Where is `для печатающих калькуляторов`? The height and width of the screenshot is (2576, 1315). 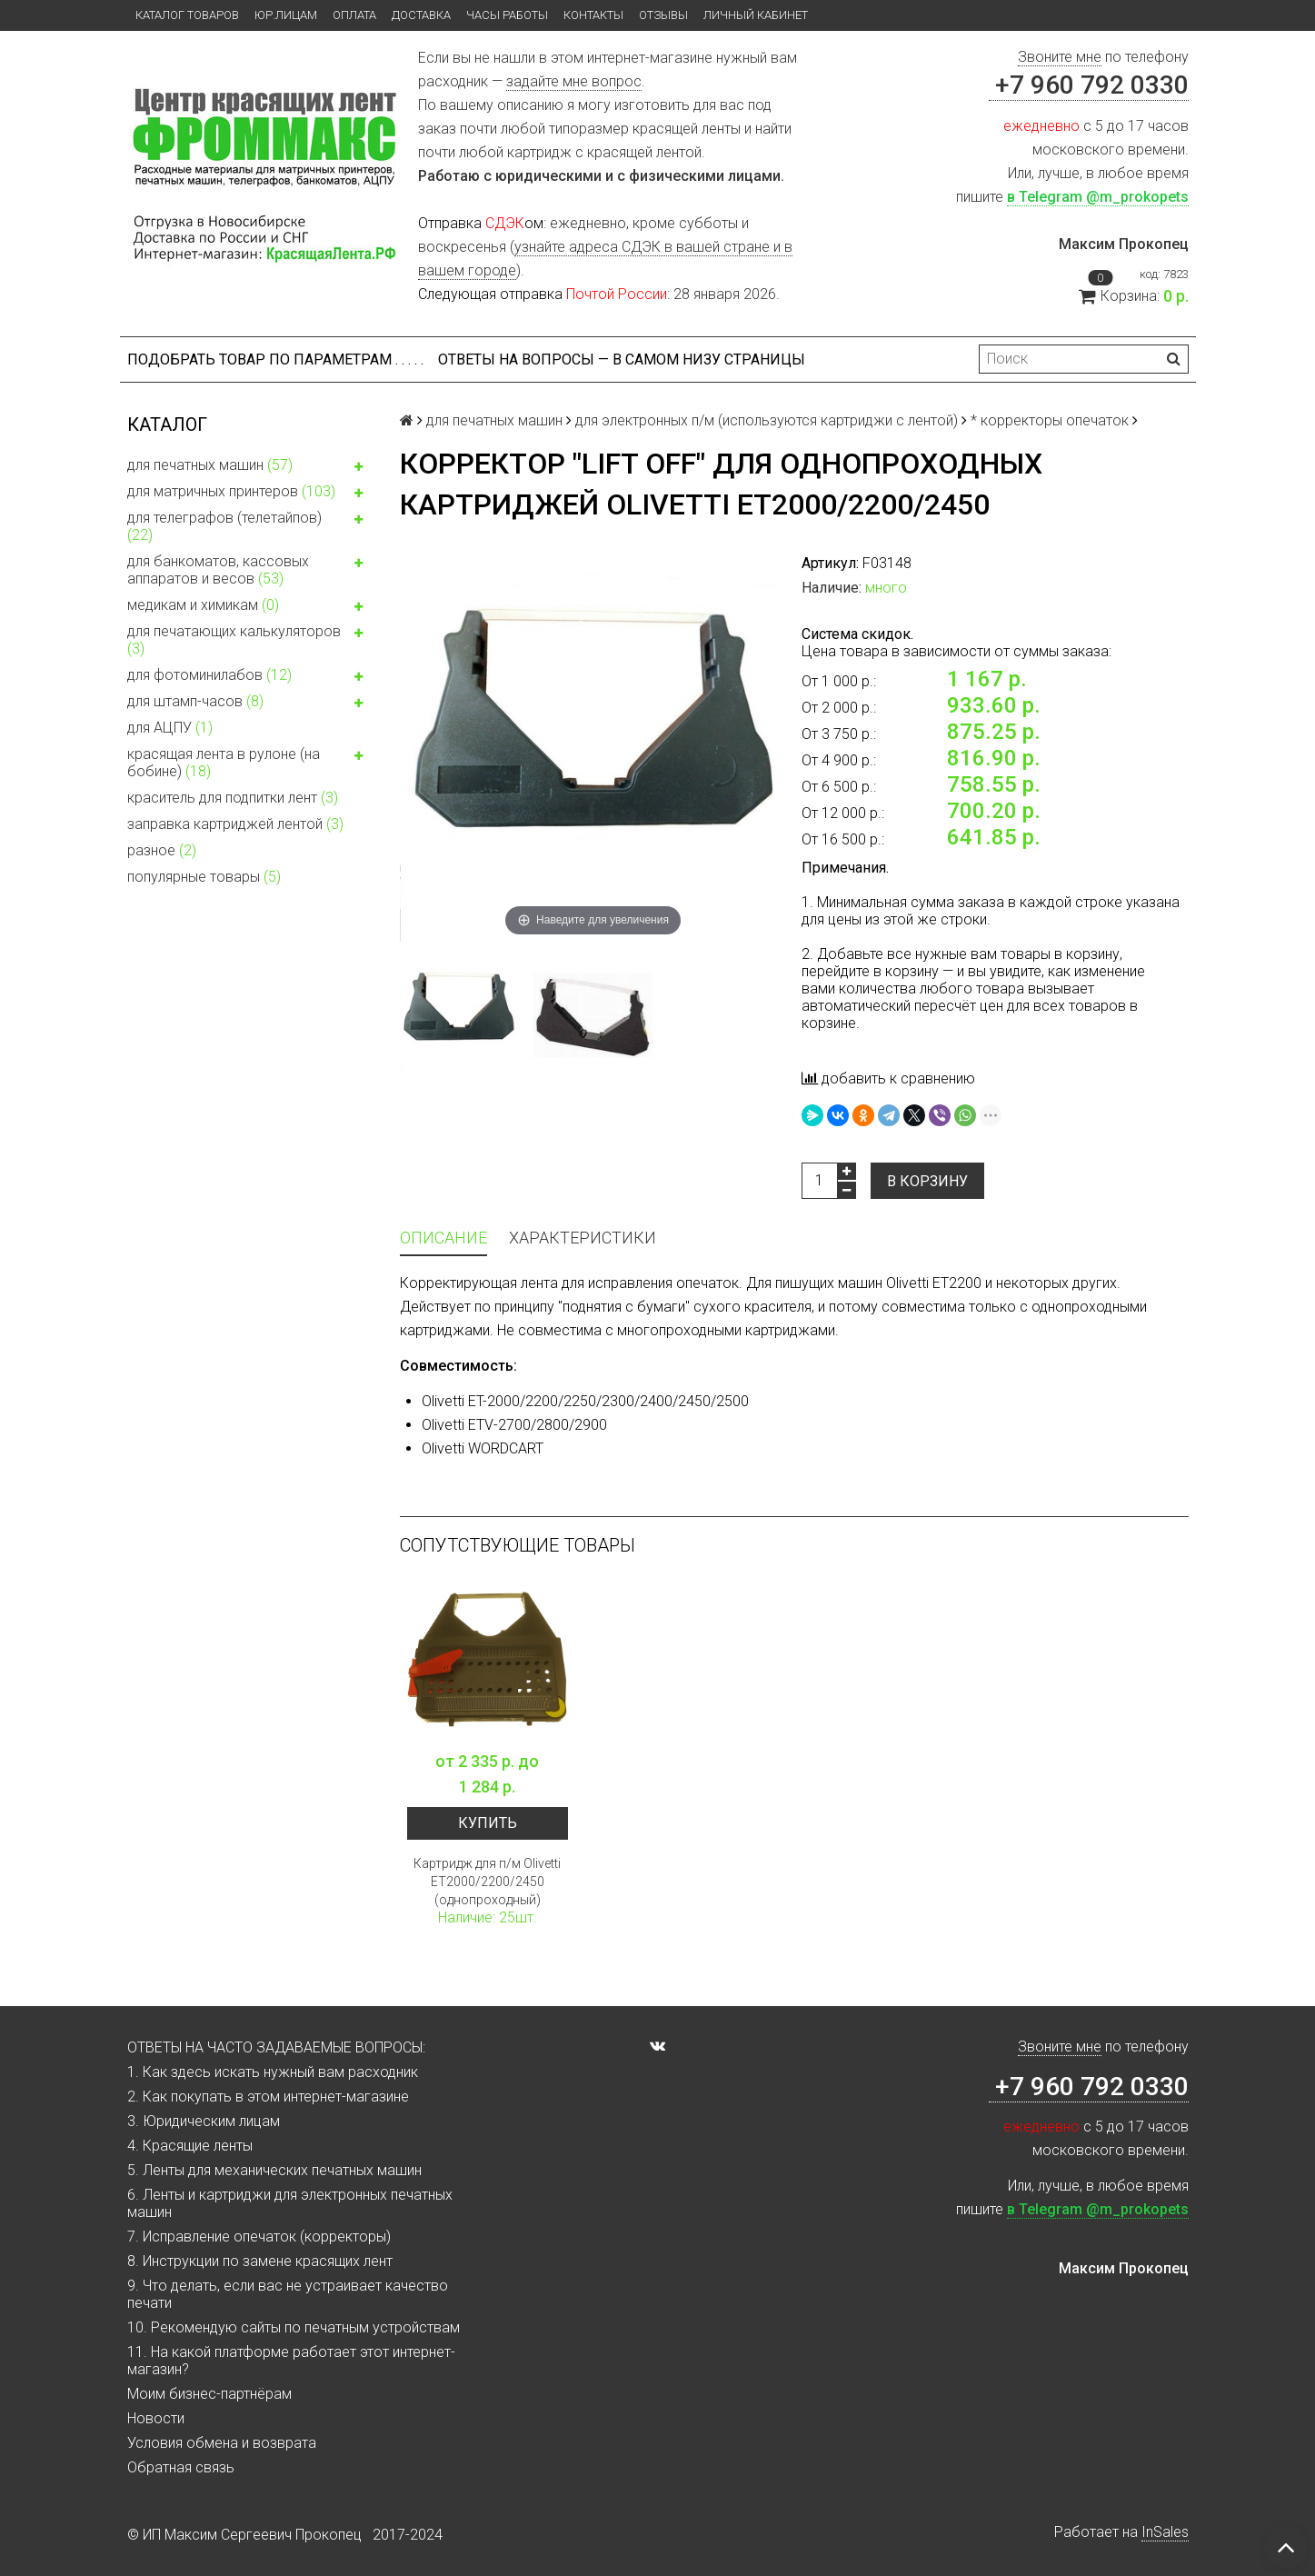 для печатающих калькуляторов is located at coordinates (249, 640).